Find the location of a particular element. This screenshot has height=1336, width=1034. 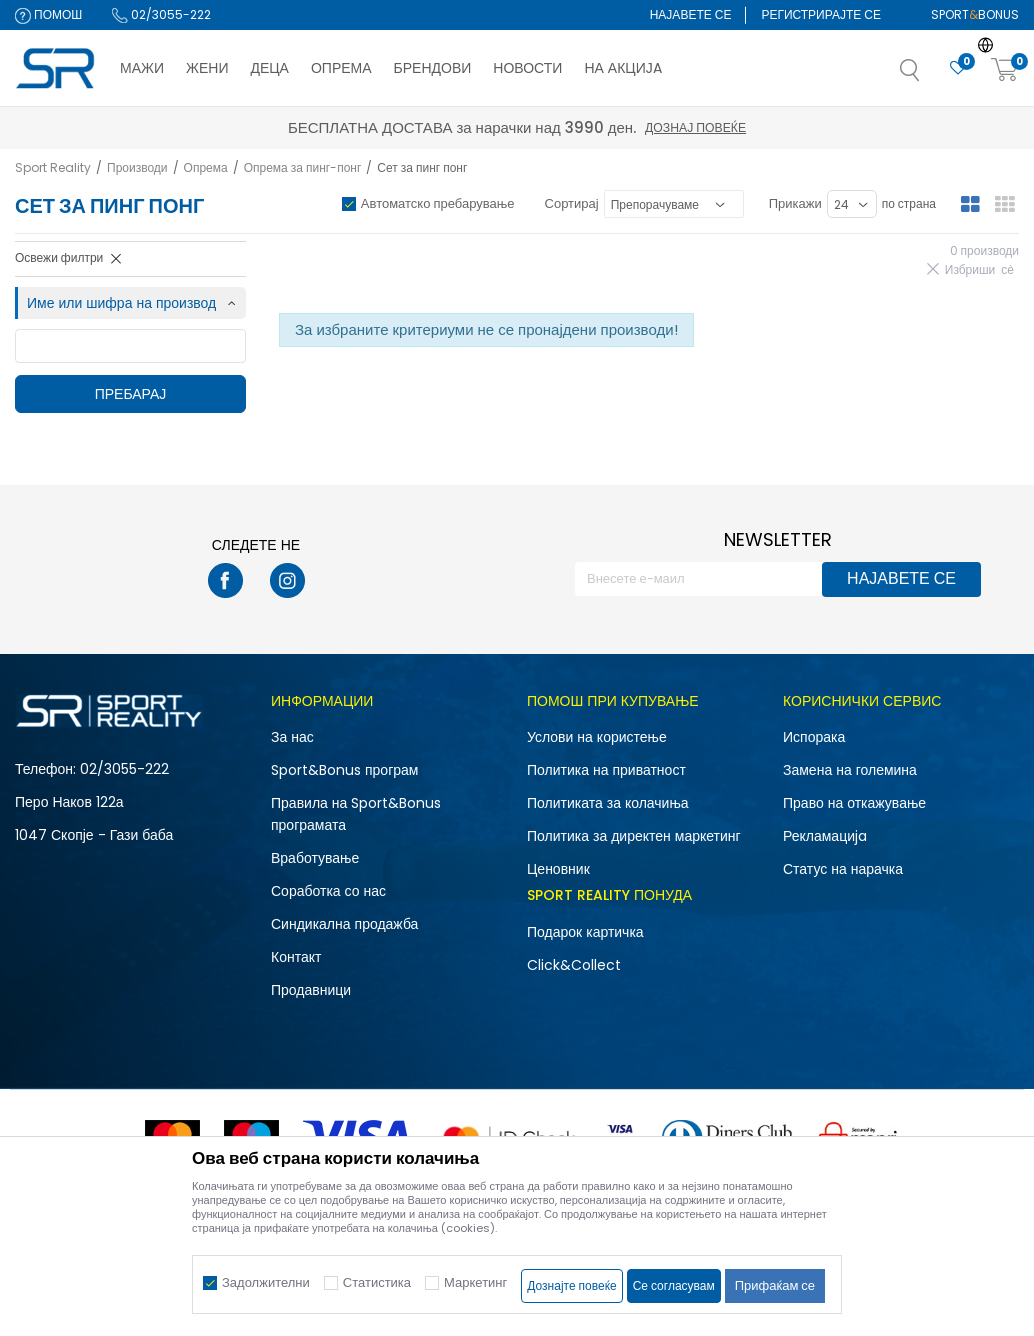

Прикажи is located at coordinates (795, 203).